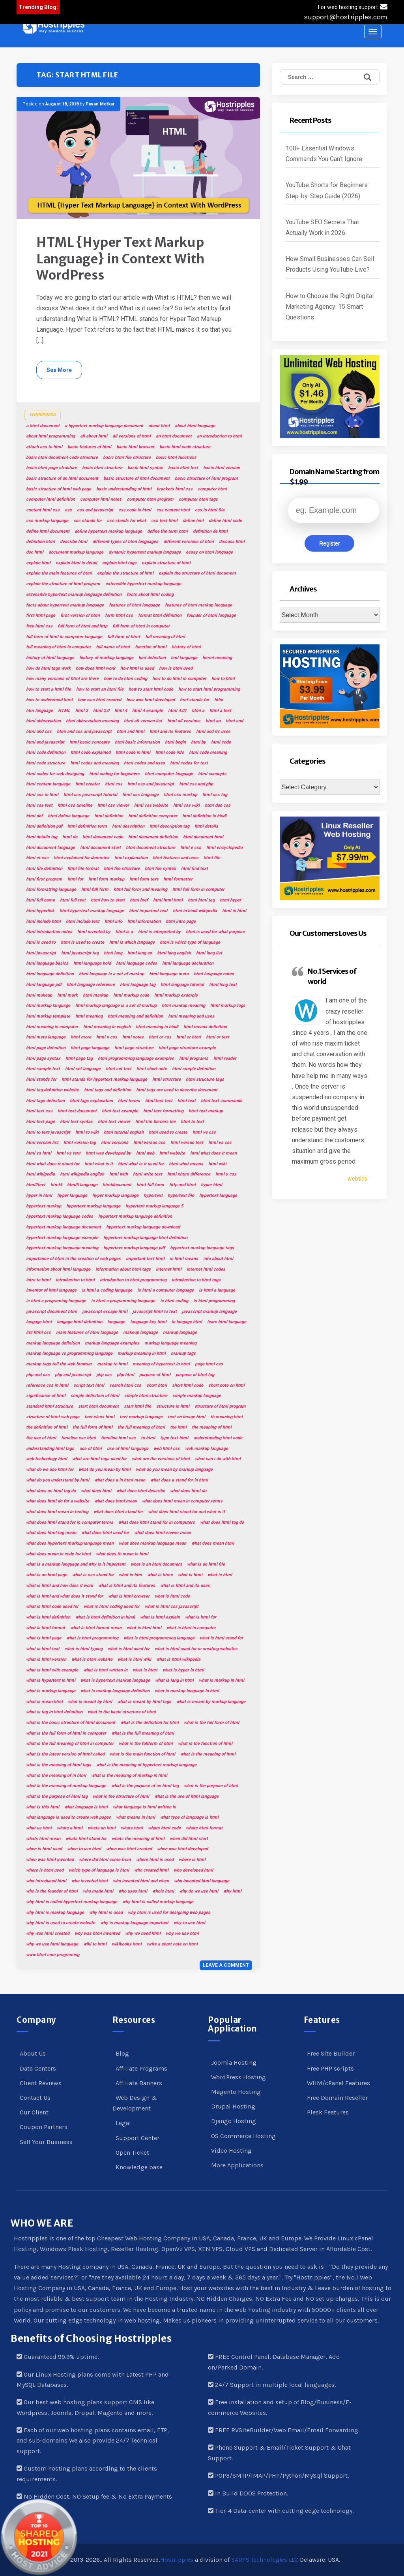 The width and height of the screenshot is (404, 2576). Describe the element at coordinates (140, 794) in the screenshot. I see `html css language` at that location.